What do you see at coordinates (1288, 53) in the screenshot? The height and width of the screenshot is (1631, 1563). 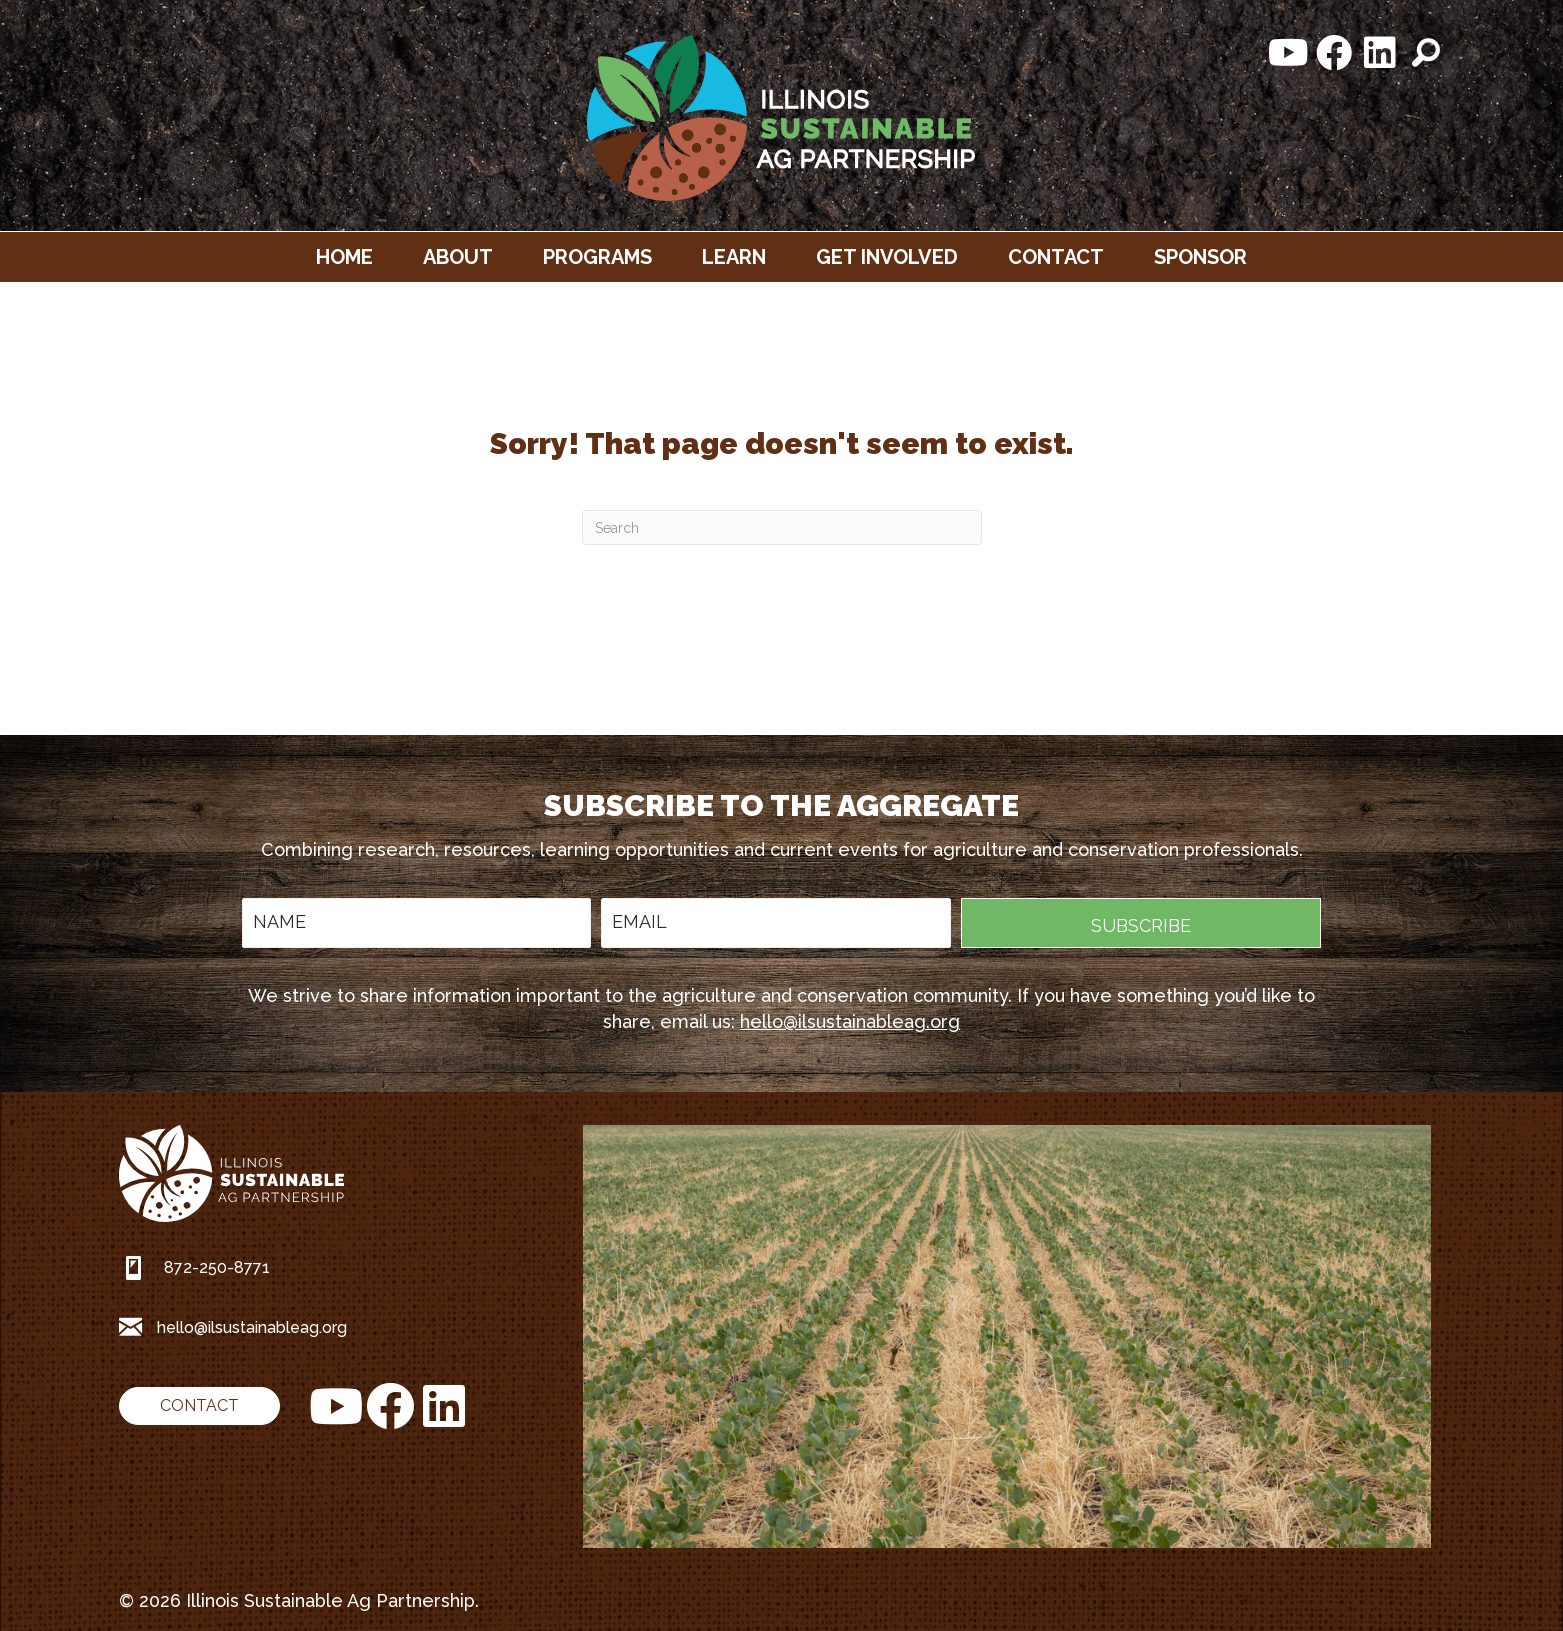 I see `[button]` at bounding box center [1288, 53].